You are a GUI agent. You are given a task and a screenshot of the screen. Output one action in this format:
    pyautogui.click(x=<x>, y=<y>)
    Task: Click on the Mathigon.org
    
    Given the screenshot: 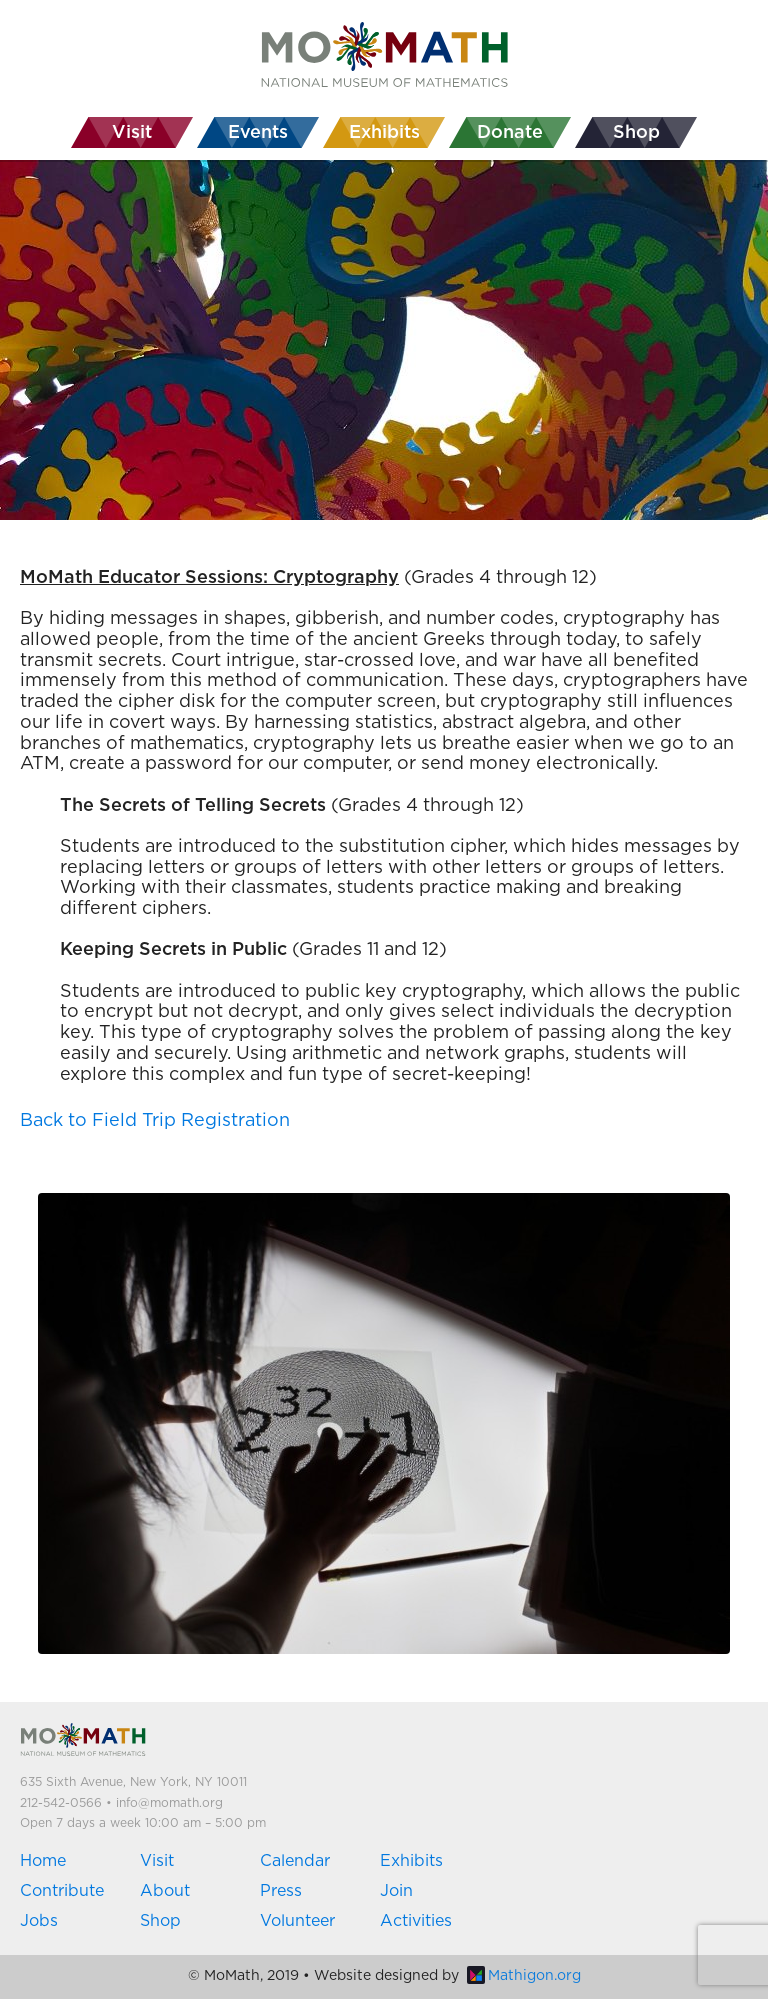 What is the action you would take?
    pyautogui.click(x=524, y=1976)
    